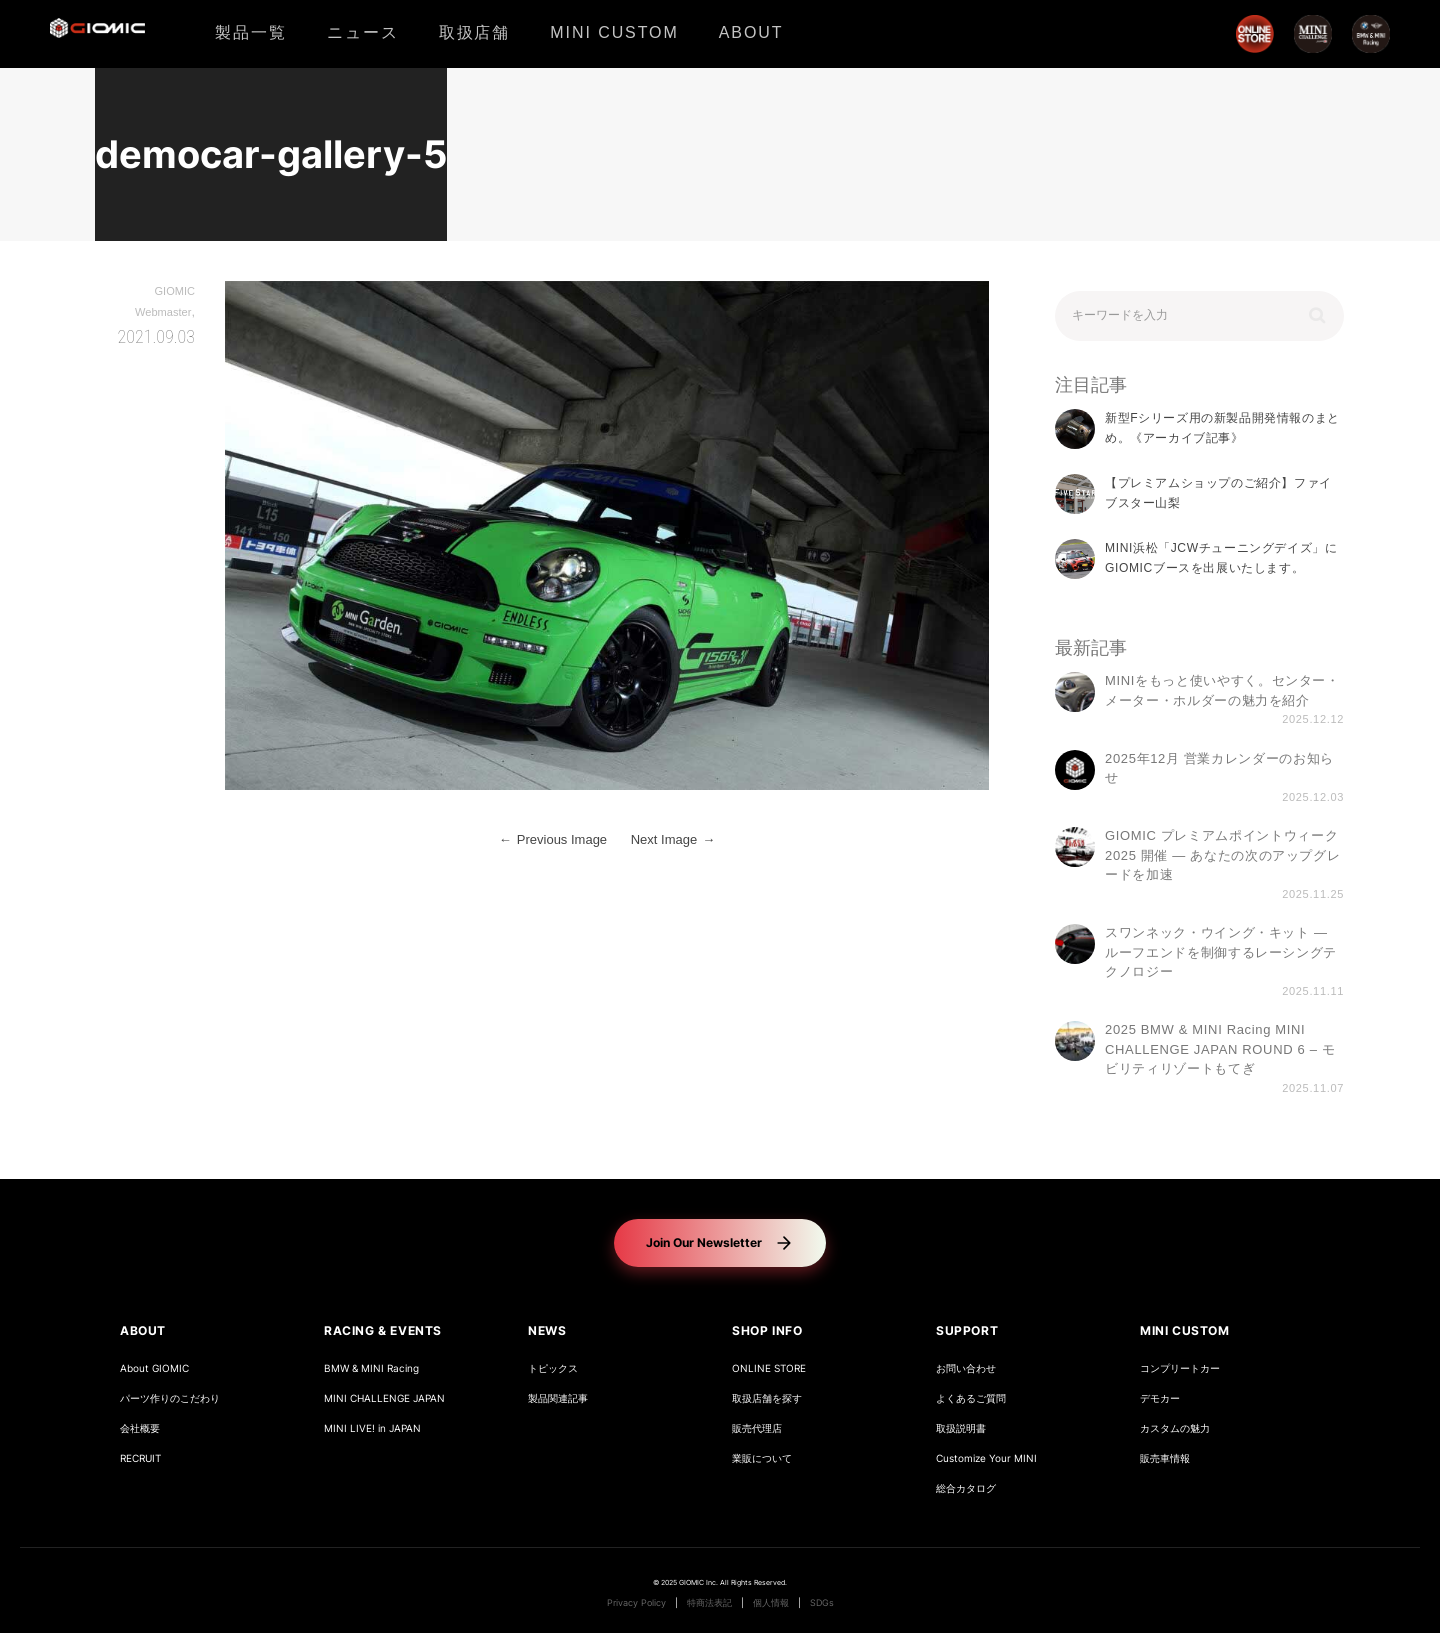 The image size is (1440, 1633). Describe the element at coordinates (971, 1398) in the screenshot. I see `よくあるご質問` at that location.